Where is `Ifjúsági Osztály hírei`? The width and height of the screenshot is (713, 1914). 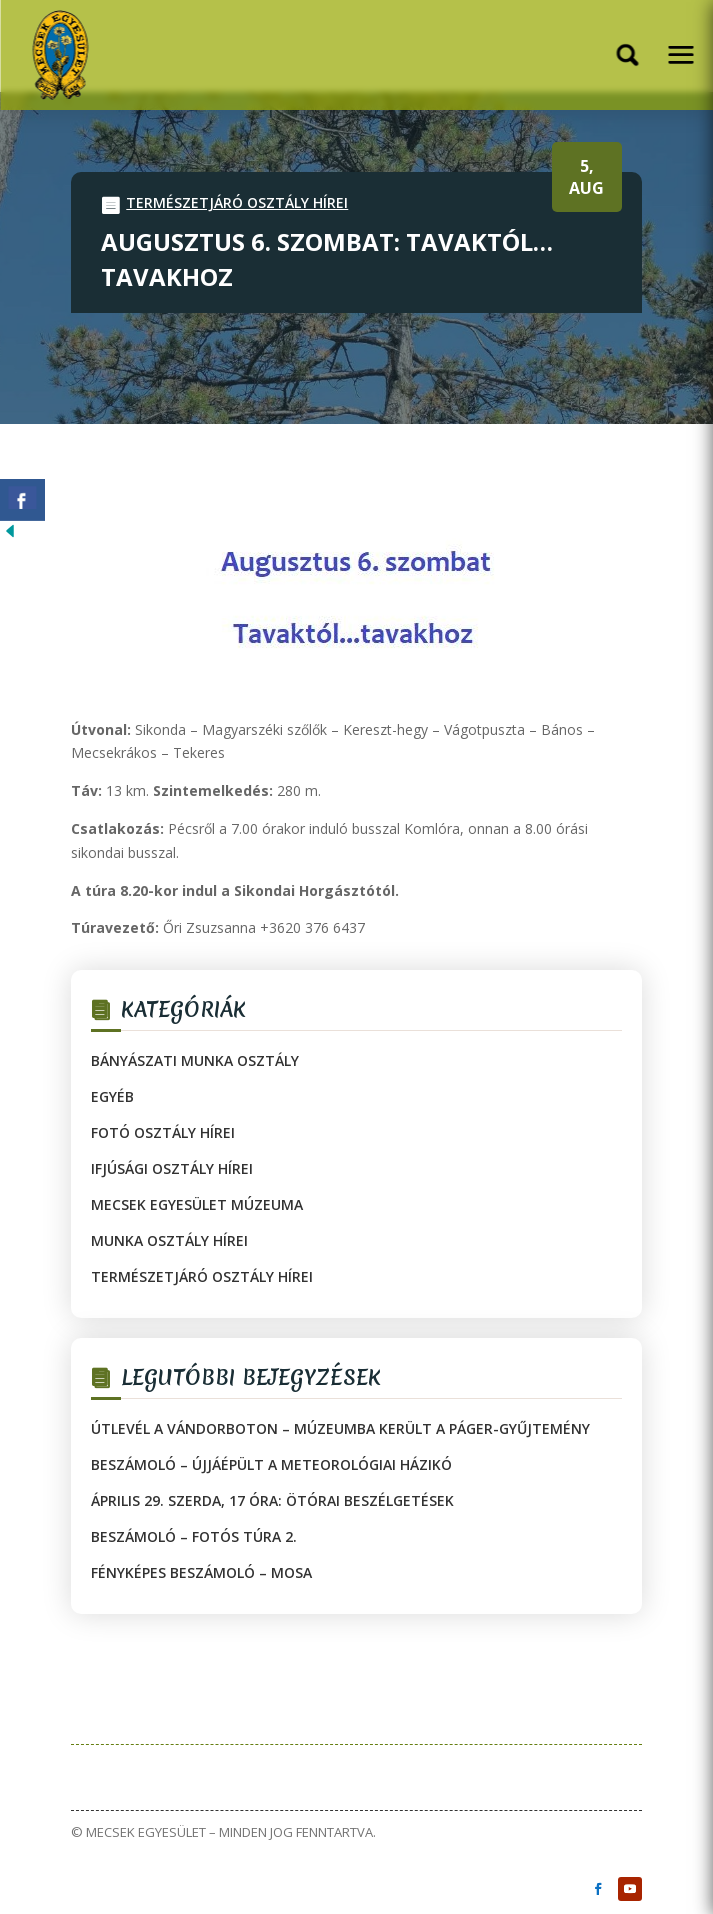
Ifjúsági Osztály hírei is located at coordinates (172, 1168).